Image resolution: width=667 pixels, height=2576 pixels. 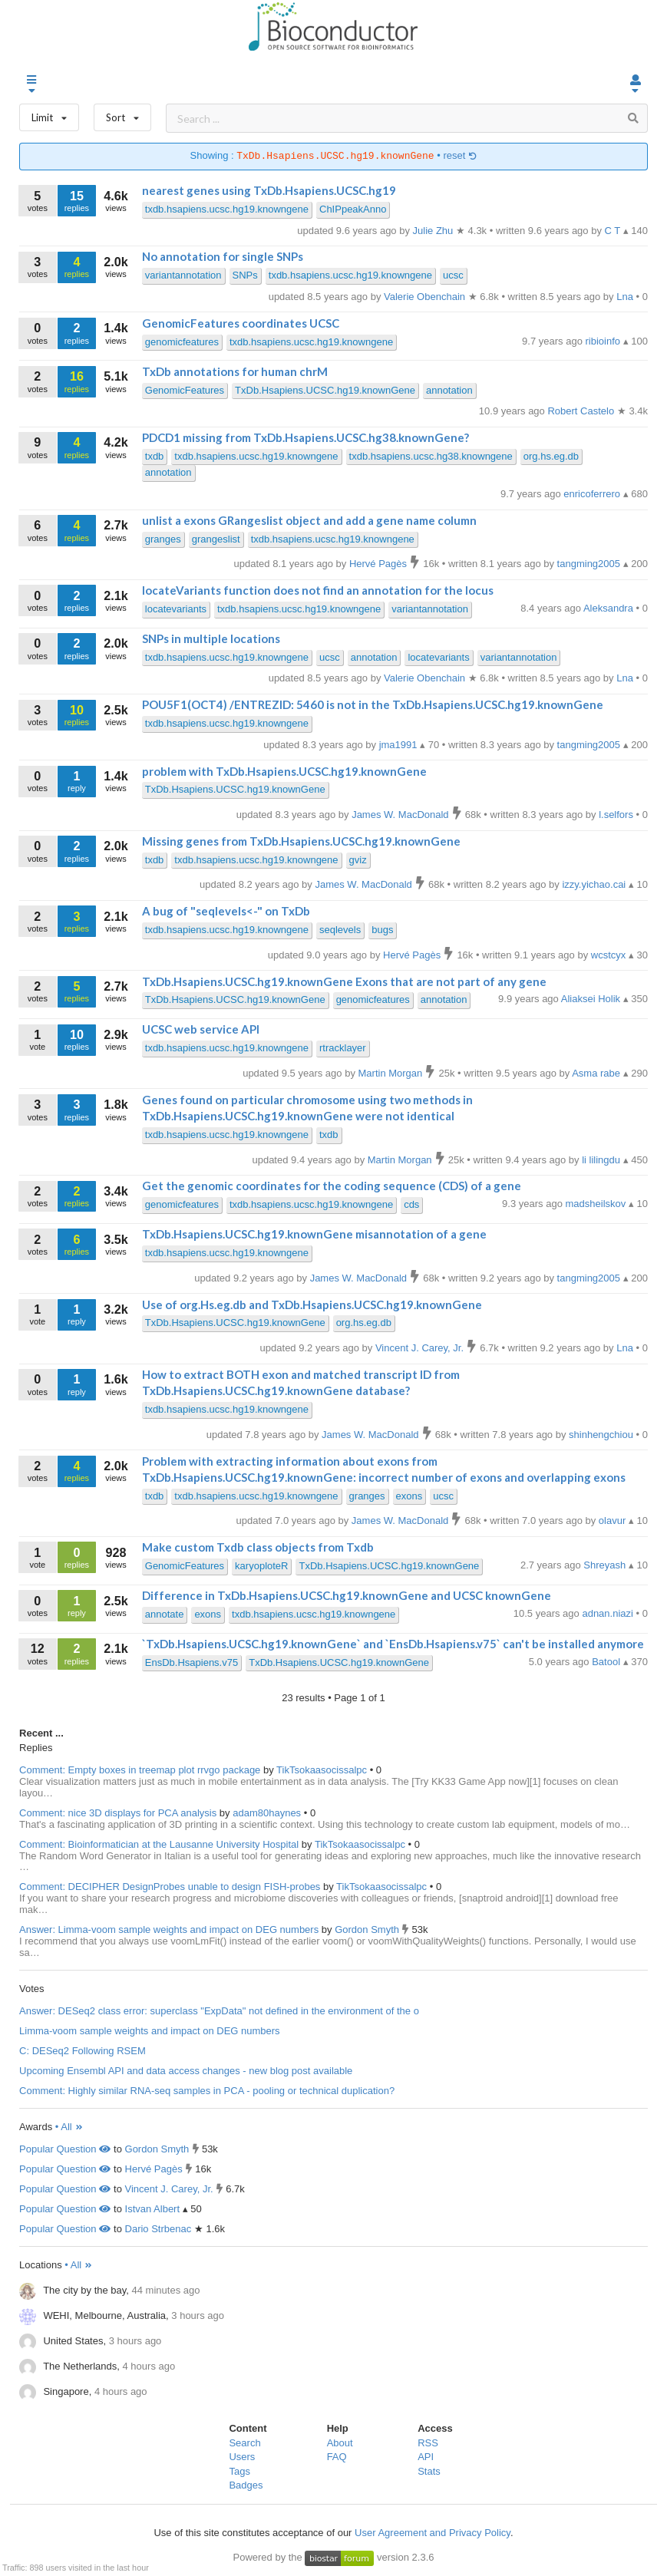 What do you see at coordinates (200, 1029) in the screenshot?
I see `UCSC web service API` at bounding box center [200, 1029].